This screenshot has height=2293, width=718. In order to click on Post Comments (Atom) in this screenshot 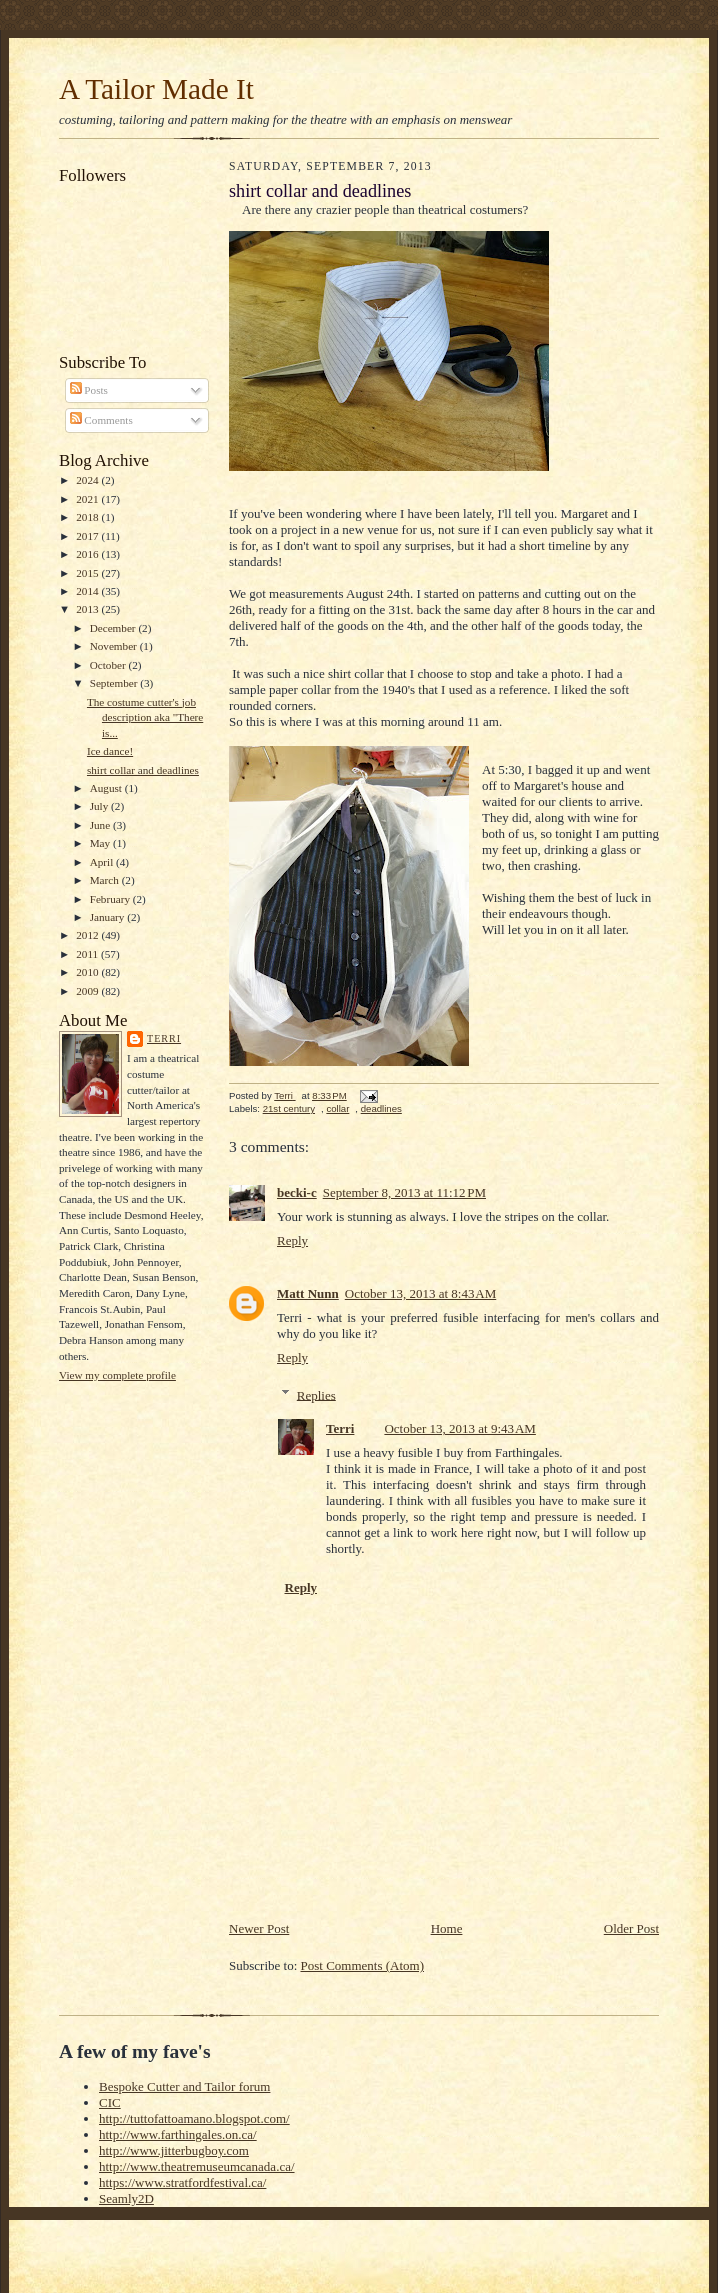, I will do `click(363, 1965)`.